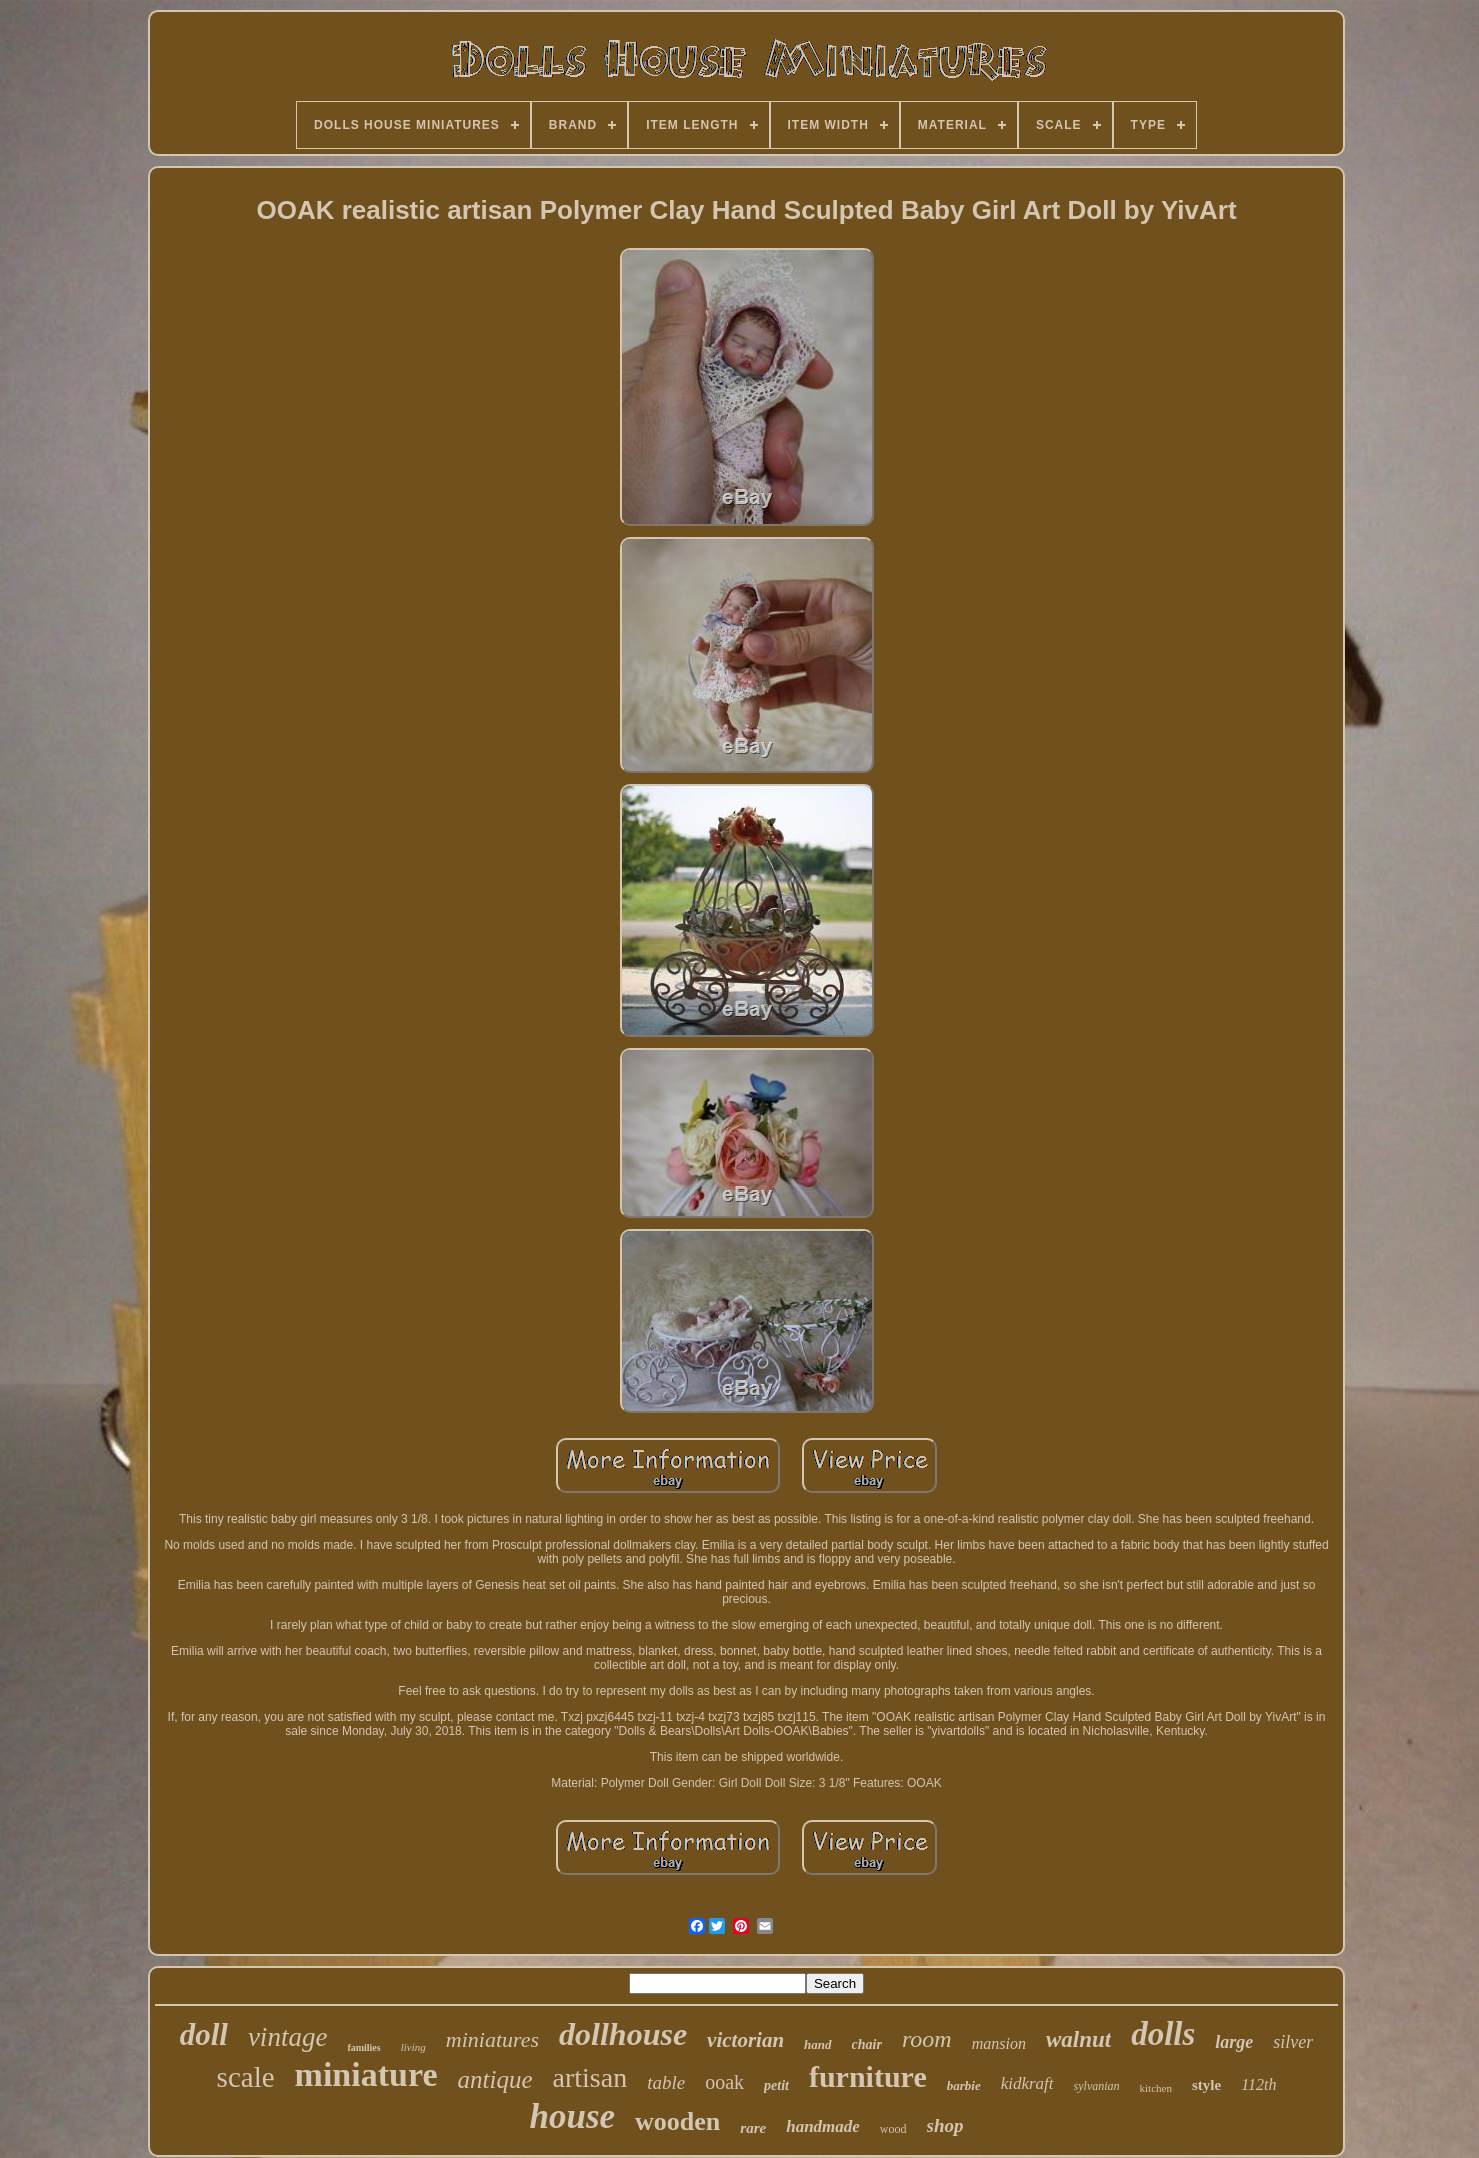 This screenshot has height=2158, width=1479. I want to click on scale, so click(246, 2077).